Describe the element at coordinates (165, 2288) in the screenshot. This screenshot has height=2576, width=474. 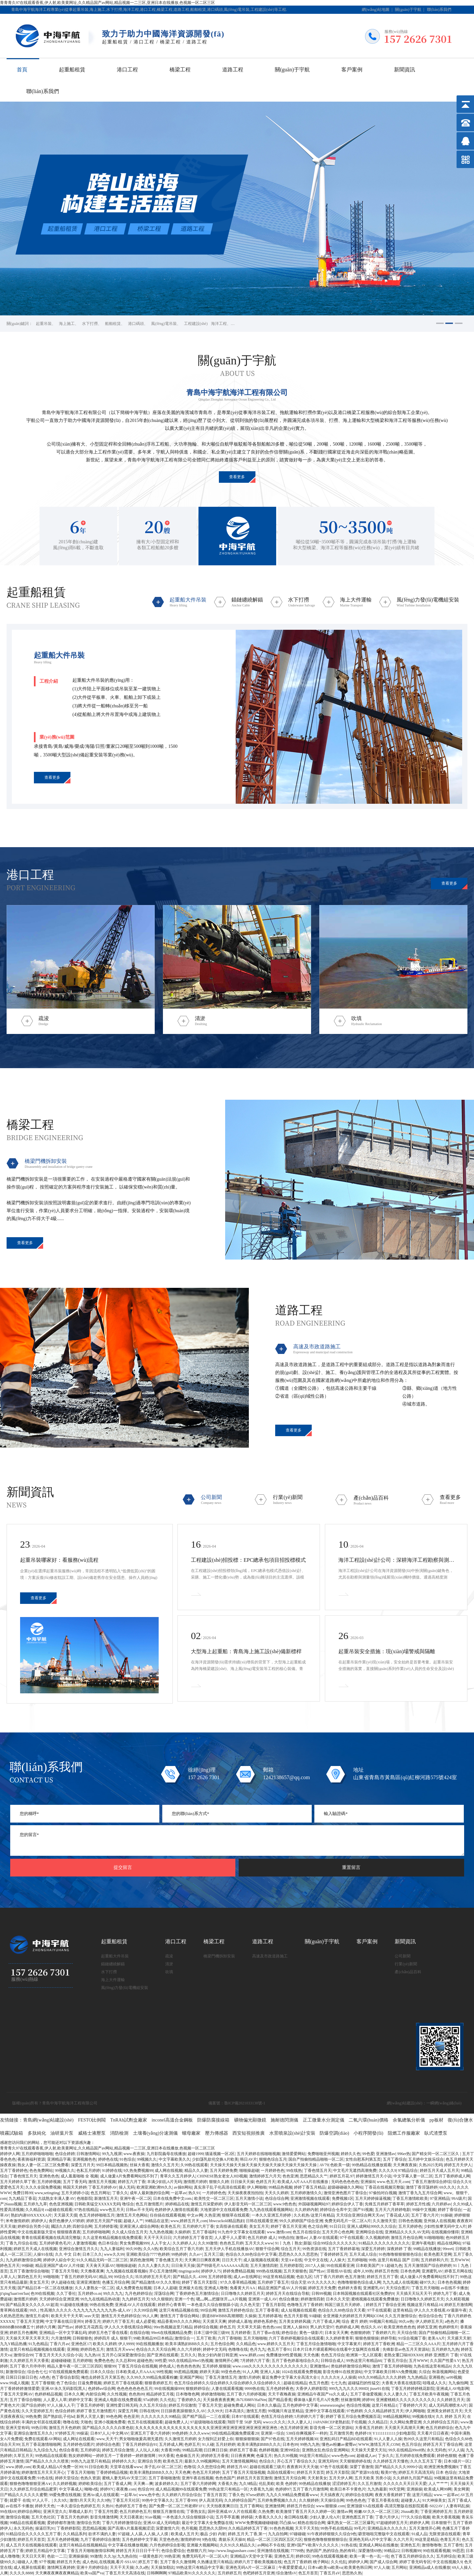
I see `日本人人超碰` at that location.